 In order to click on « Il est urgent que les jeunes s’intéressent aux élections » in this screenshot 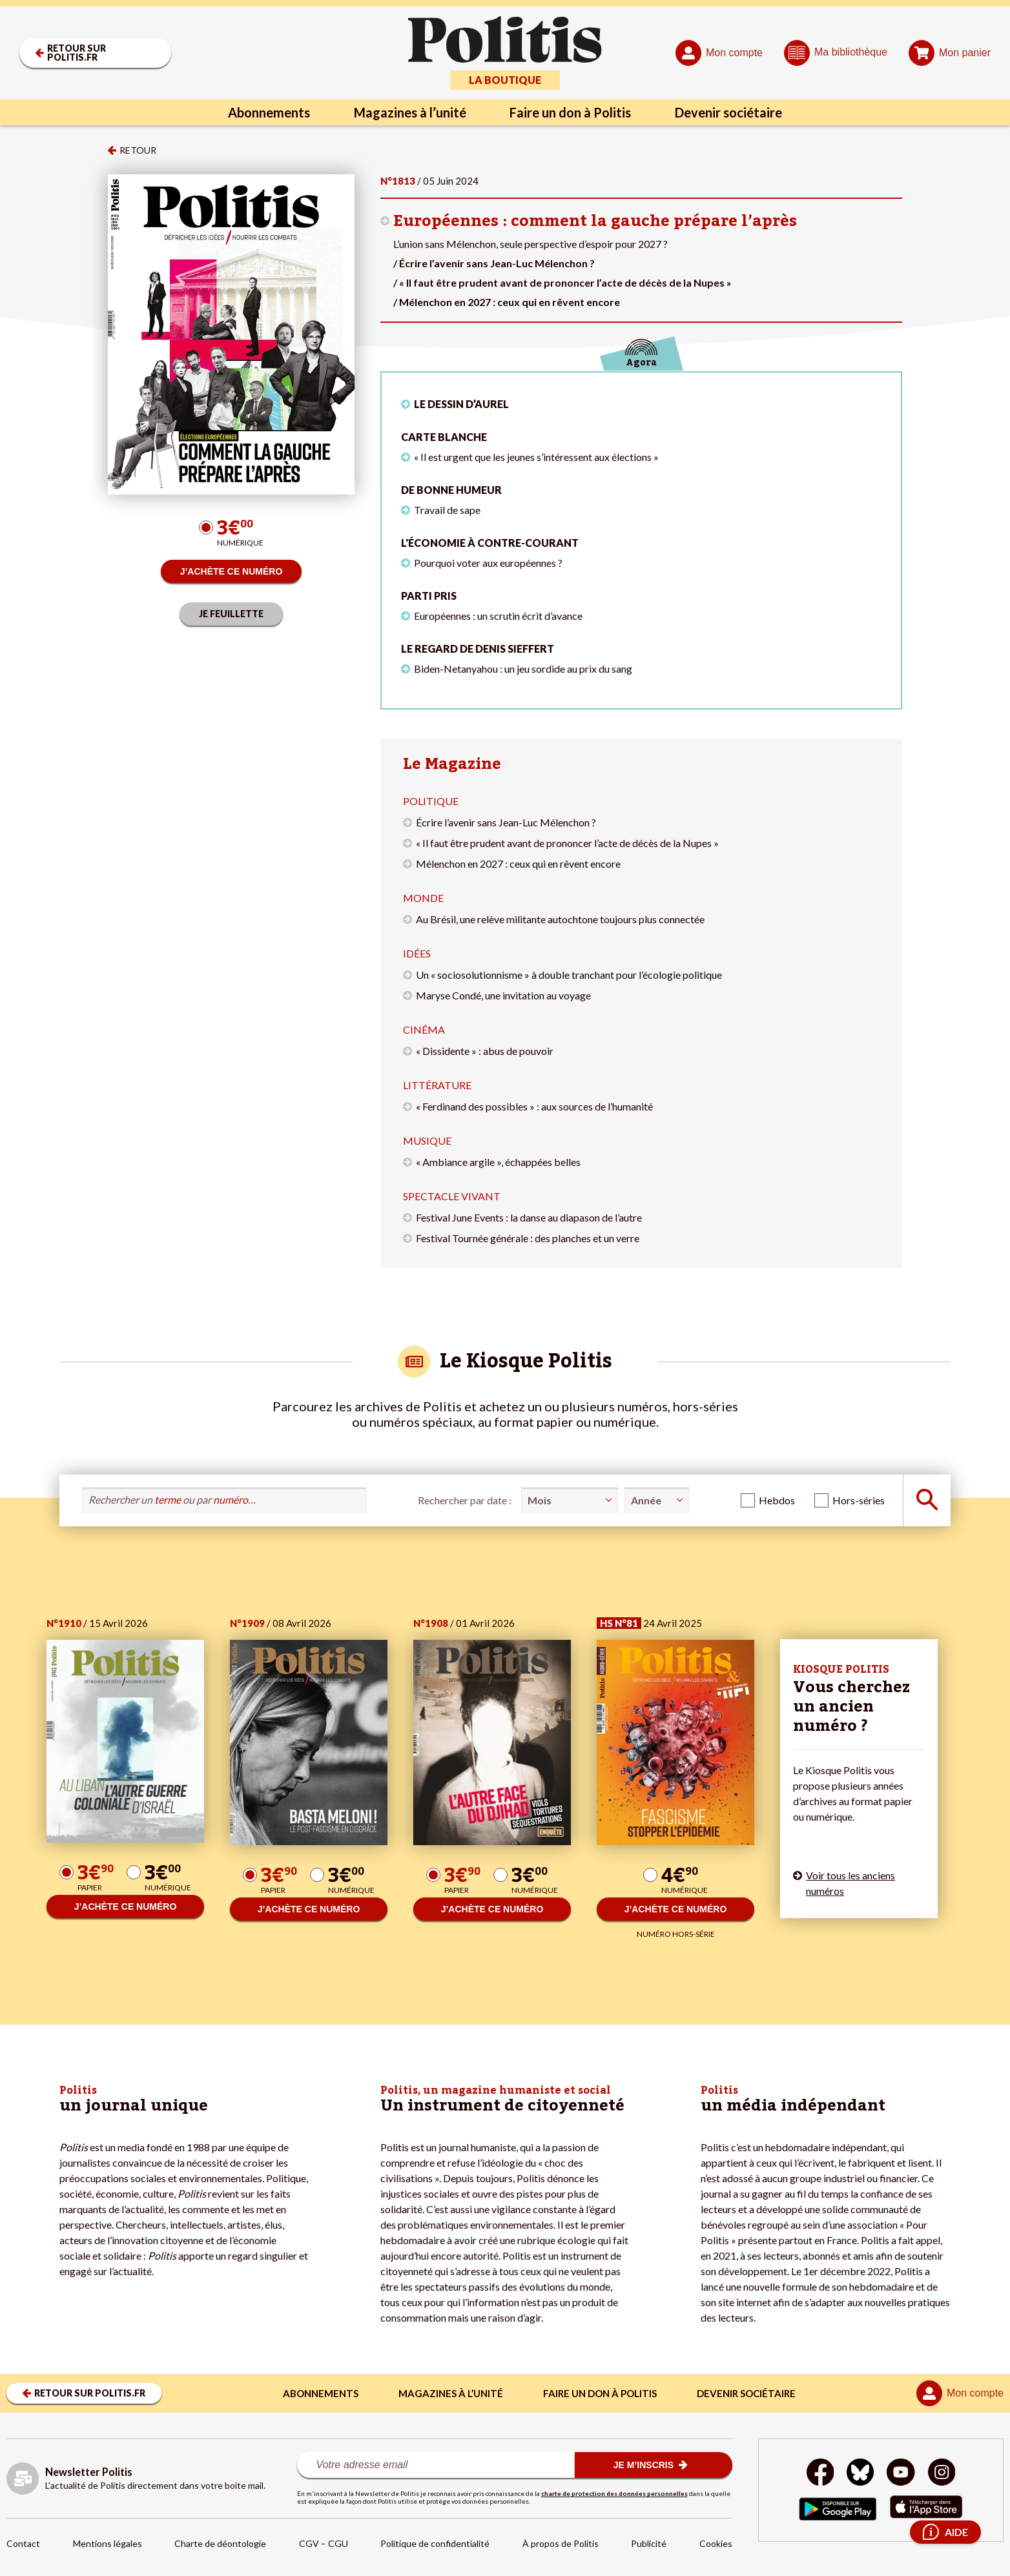, I will do `click(536, 457)`.